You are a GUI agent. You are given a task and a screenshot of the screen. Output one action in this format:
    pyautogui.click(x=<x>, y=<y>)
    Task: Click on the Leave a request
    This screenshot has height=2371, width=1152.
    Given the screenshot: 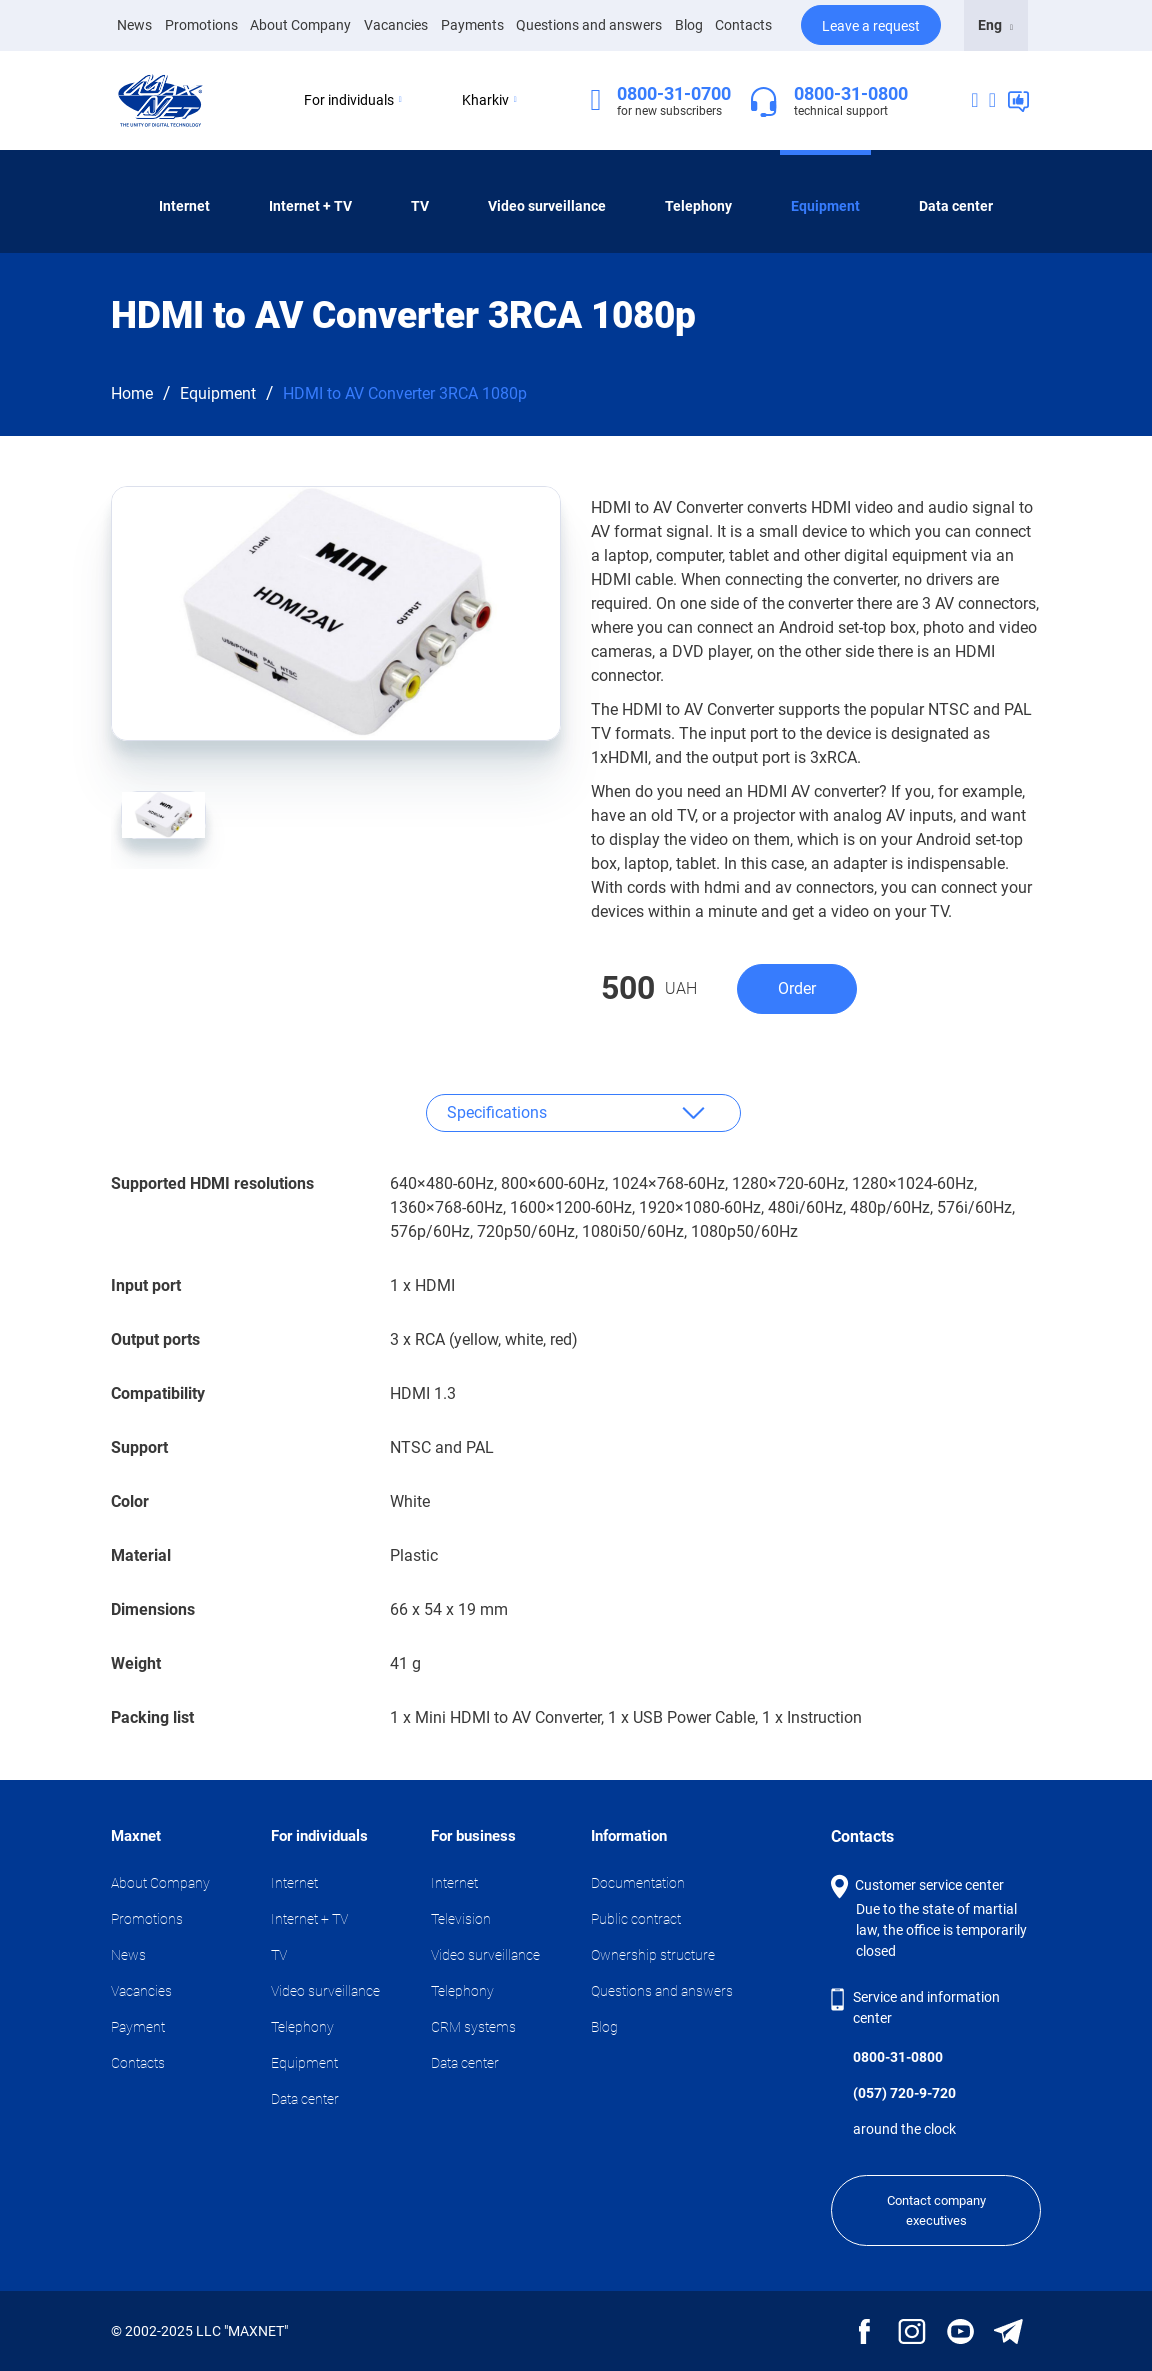 What is the action you would take?
    pyautogui.click(x=871, y=26)
    